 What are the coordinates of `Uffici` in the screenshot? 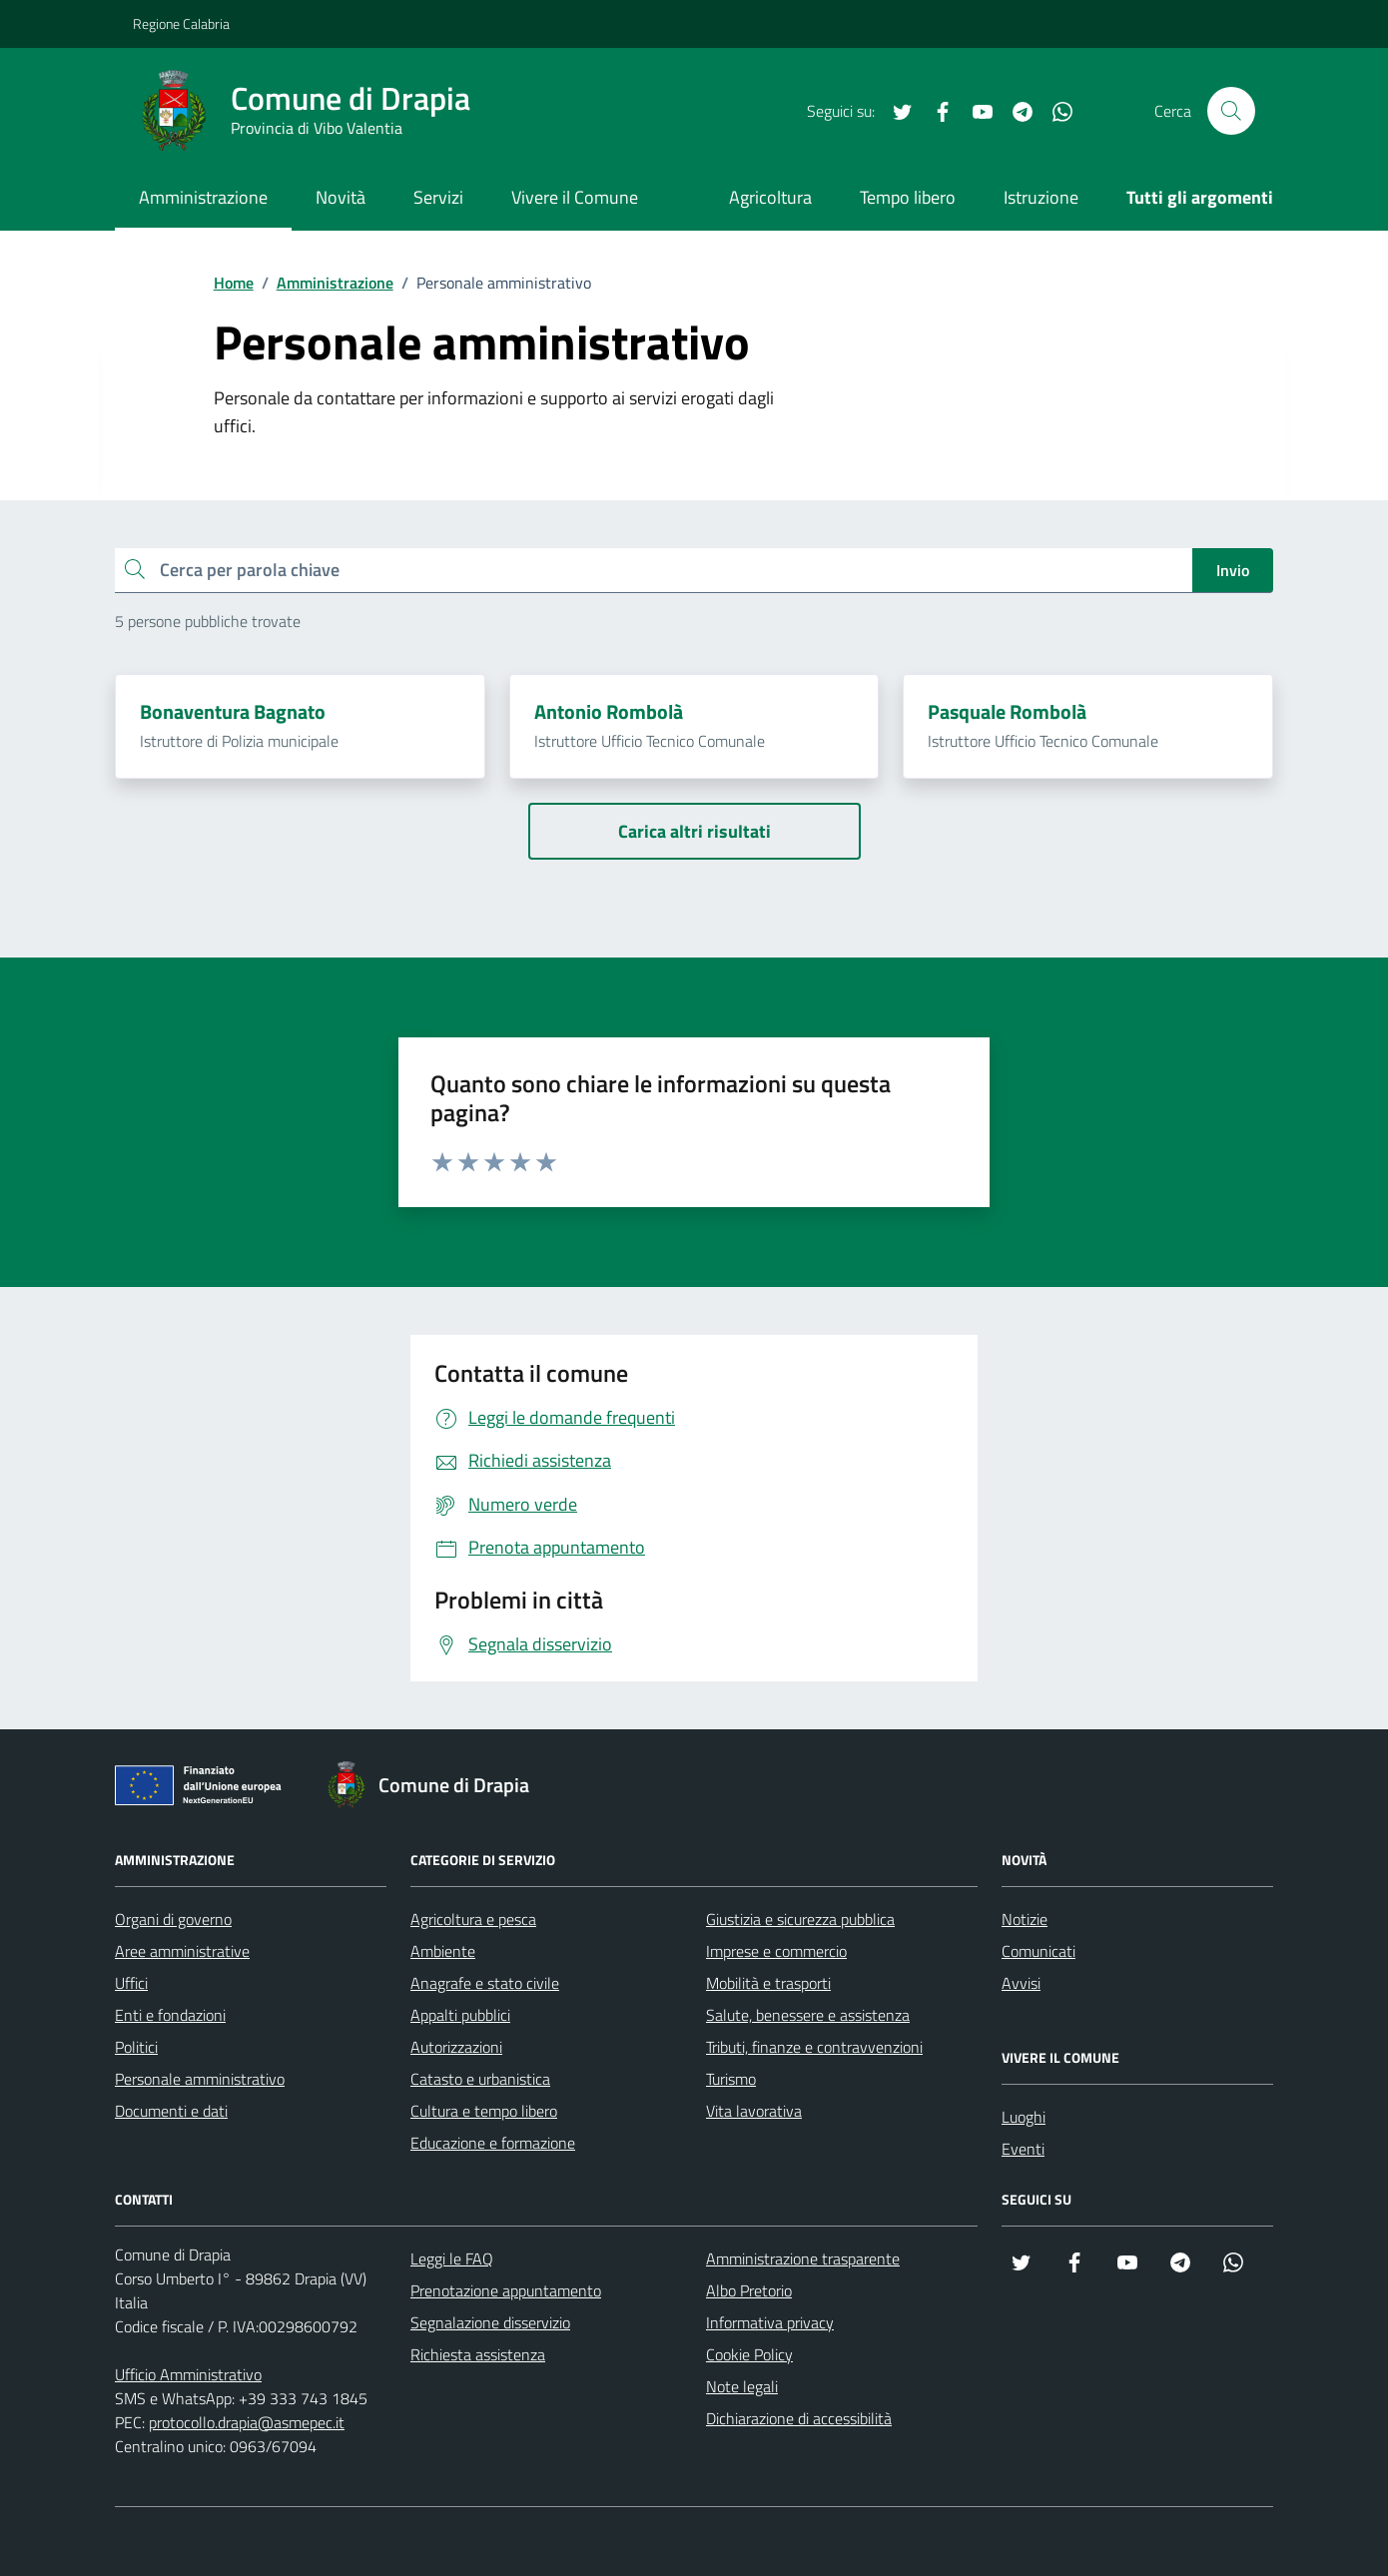 It's located at (131, 1983).